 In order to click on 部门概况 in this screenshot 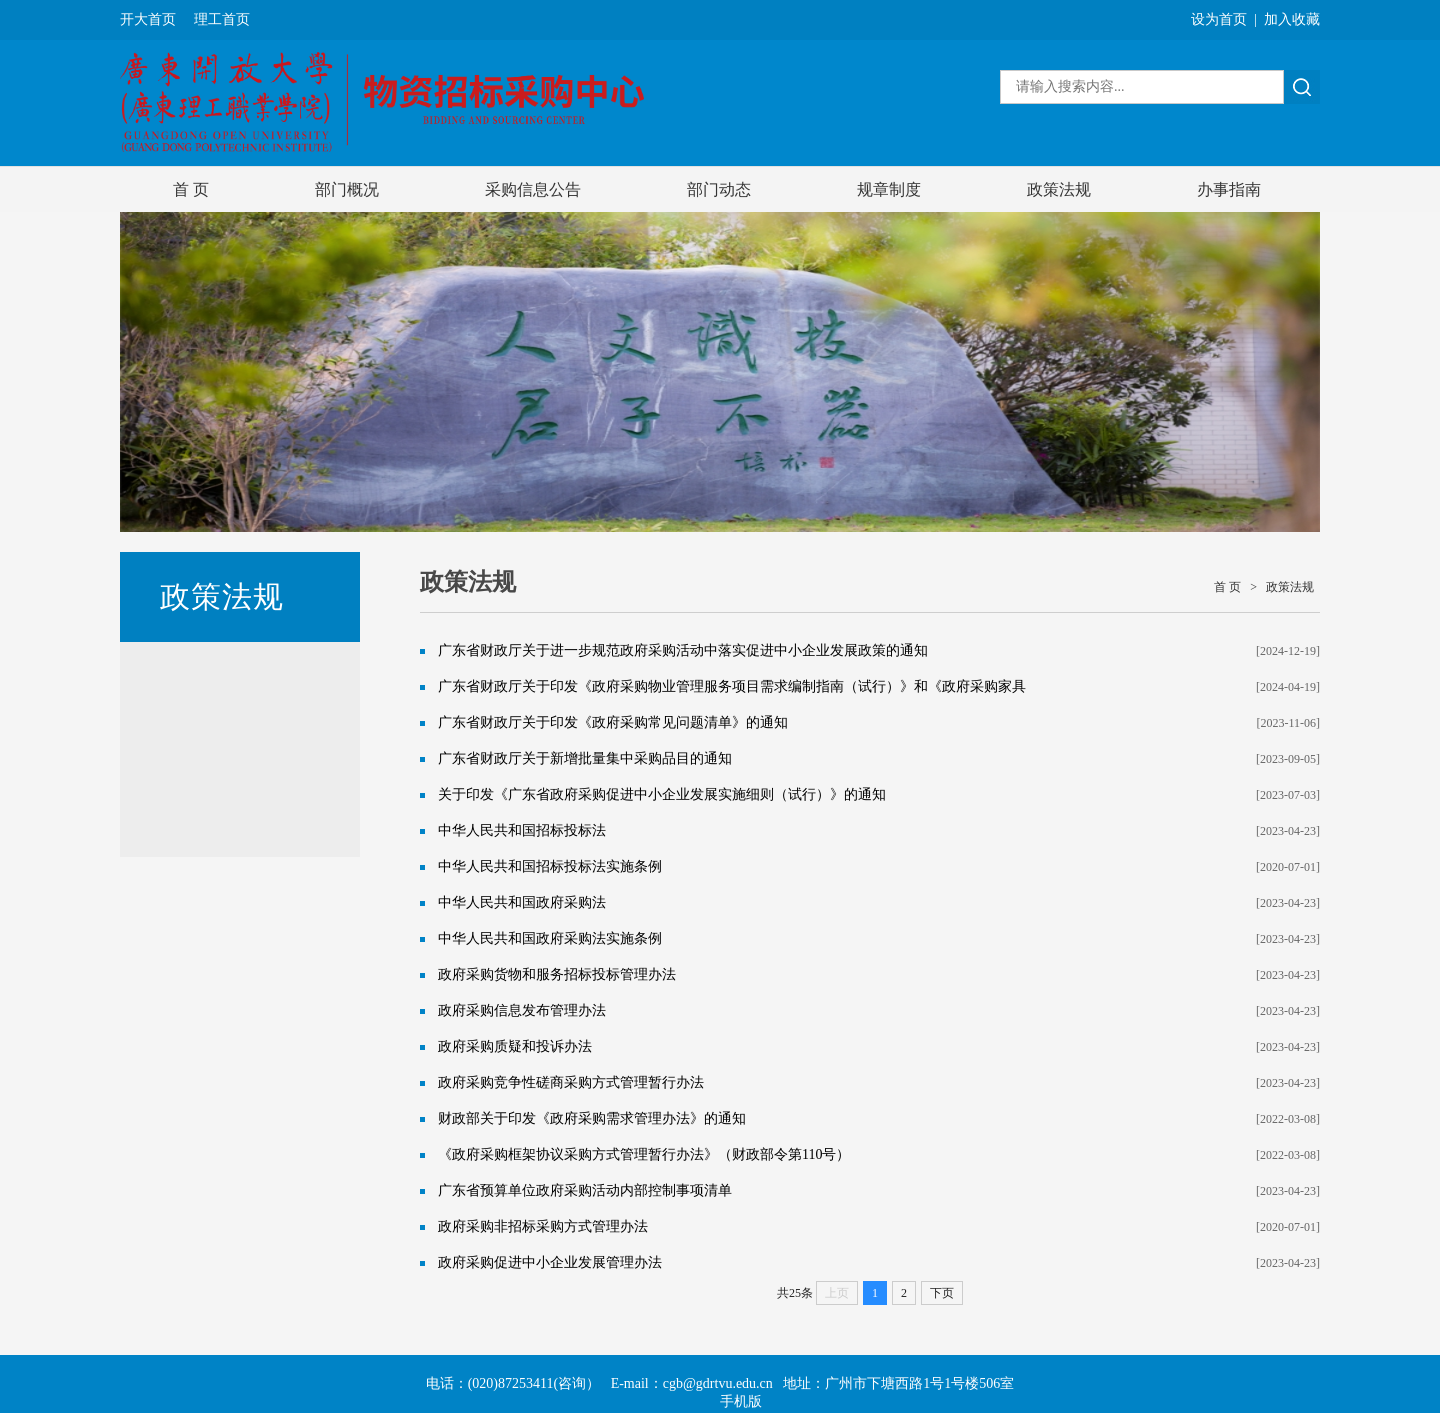, I will do `click(347, 189)`.